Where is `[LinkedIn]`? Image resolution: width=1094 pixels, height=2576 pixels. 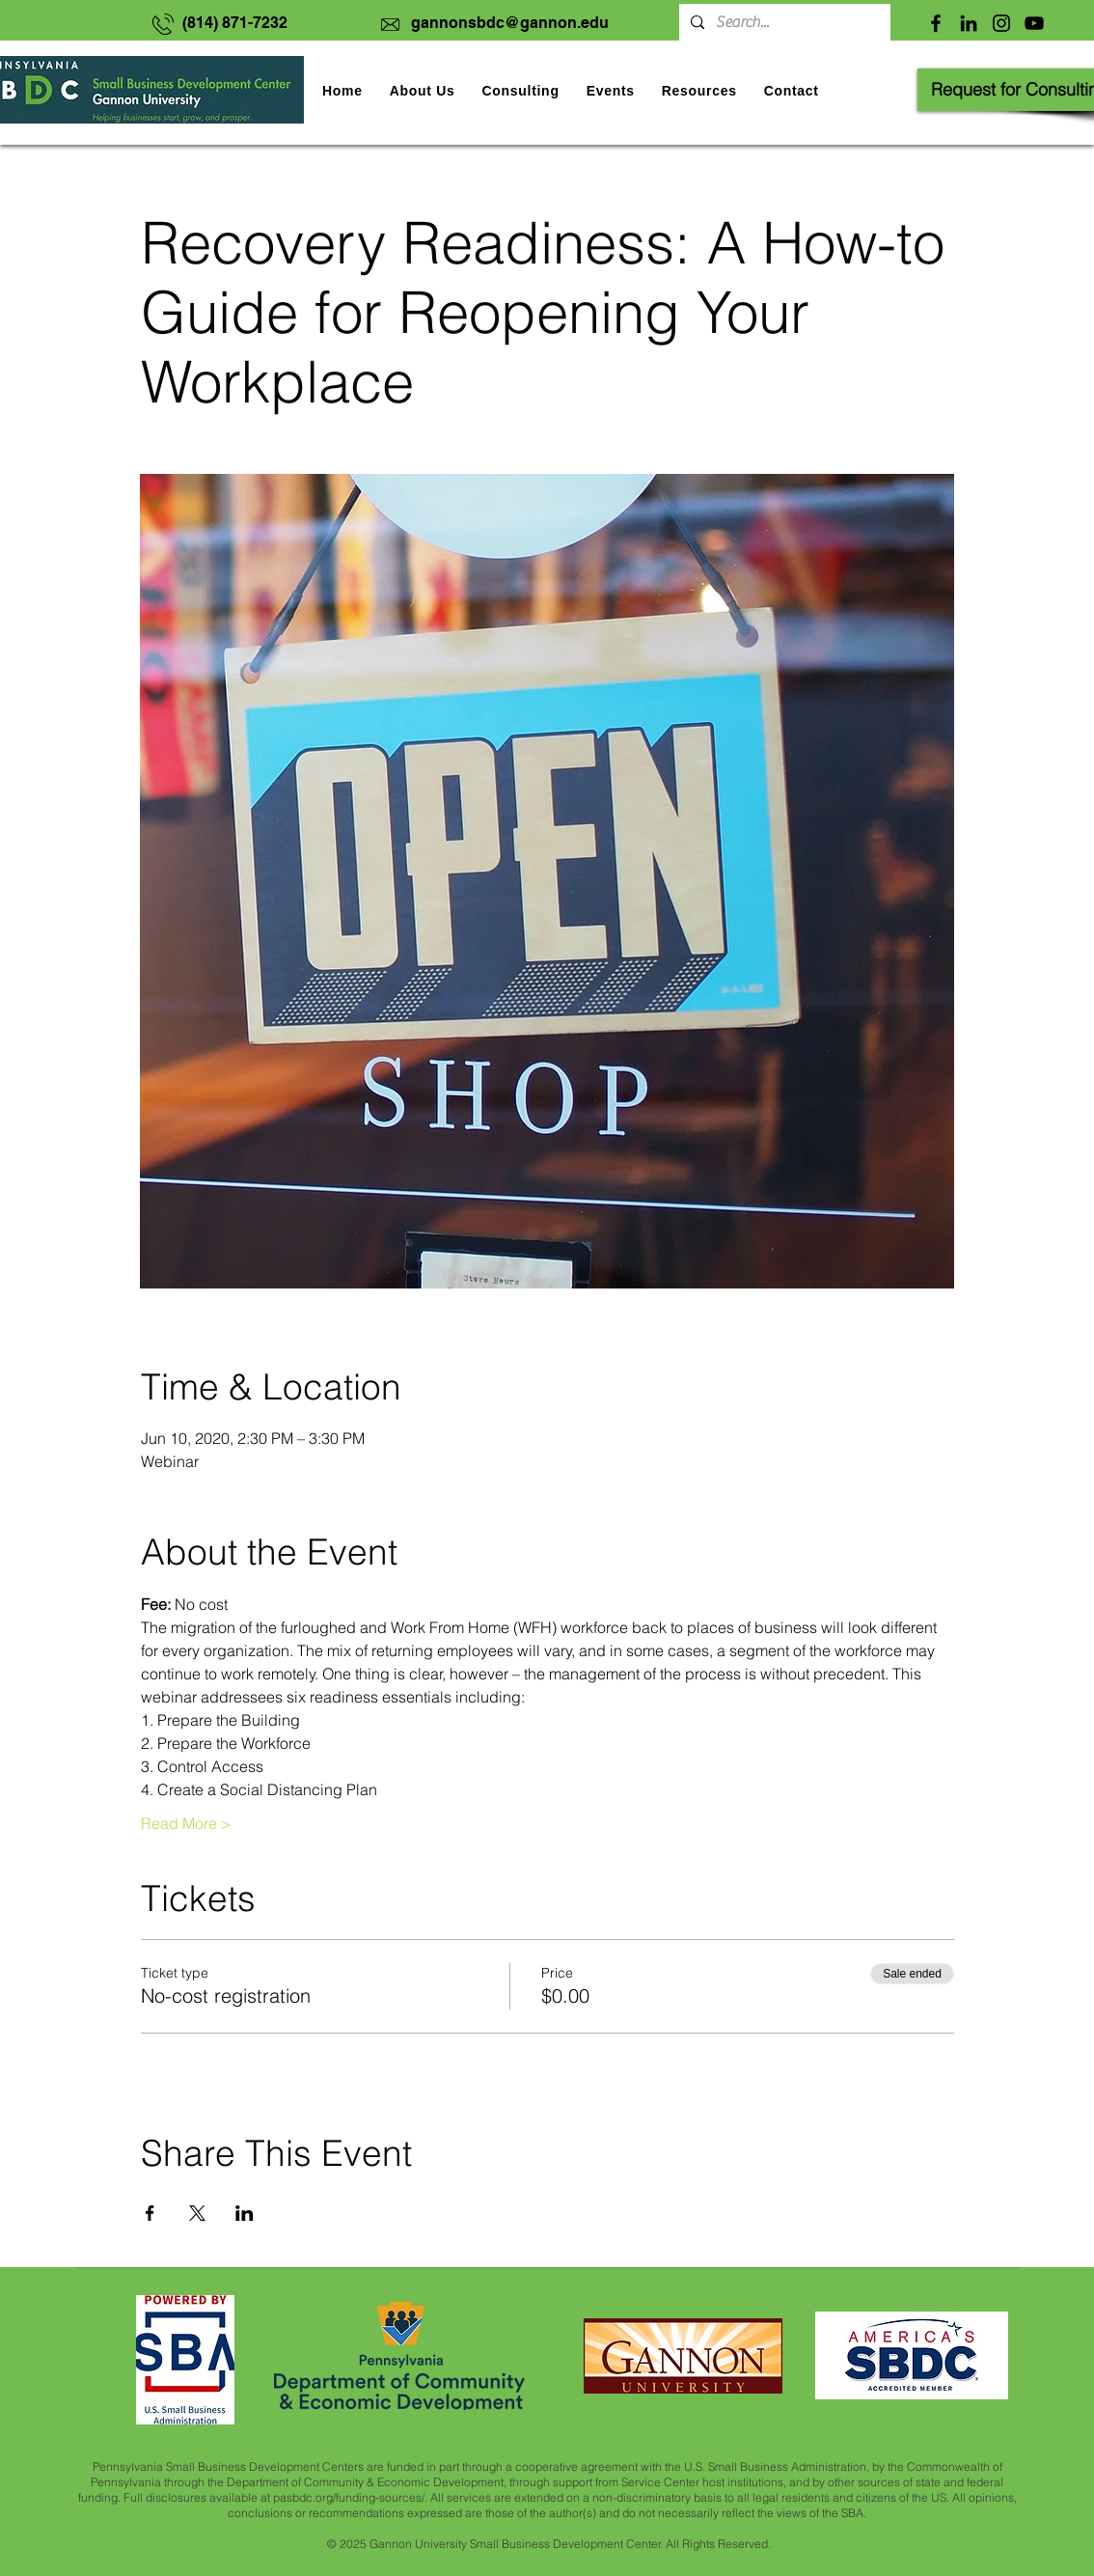 [LinkedIn] is located at coordinates (968, 23).